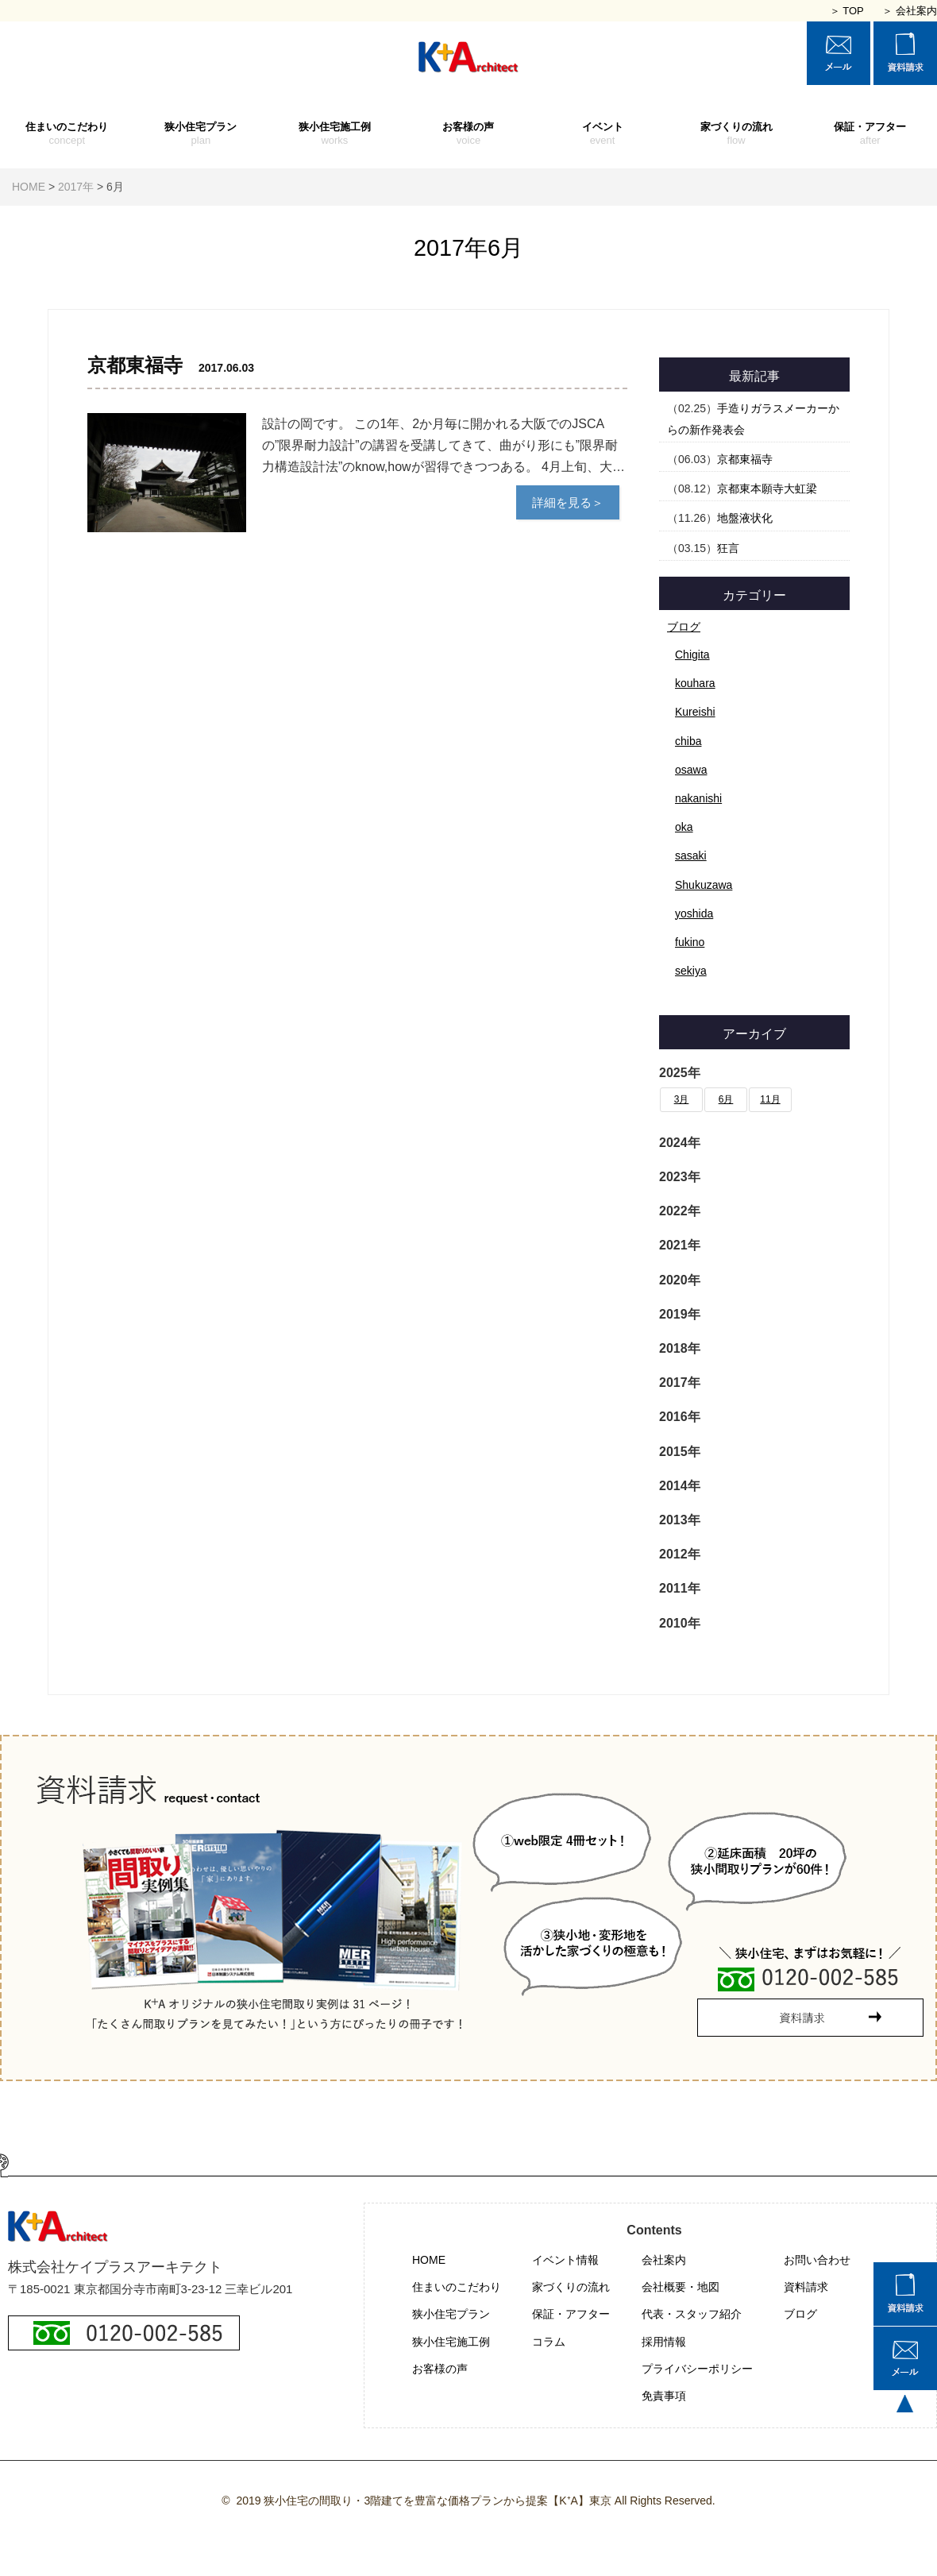  What do you see at coordinates (335, 134) in the screenshot?
I see `狭小住宅施工例` at bounding box center [335, 134].